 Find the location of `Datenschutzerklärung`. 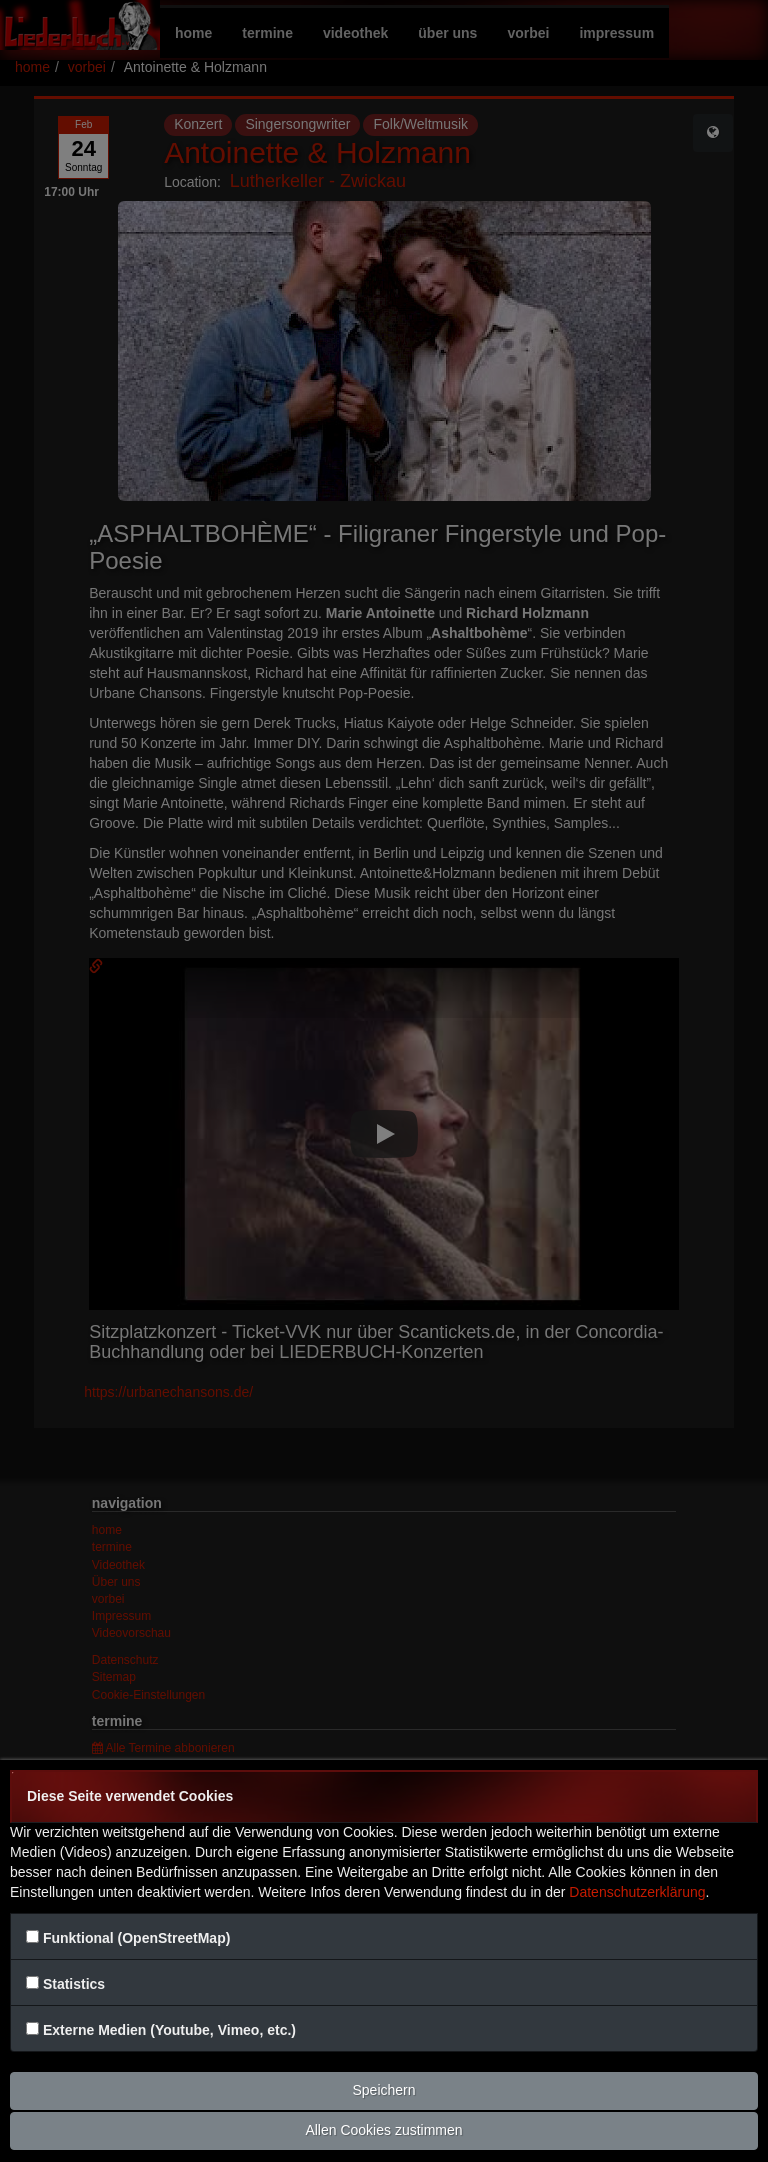

Datenschutzerklärung is located at coordinates (637, 1892).